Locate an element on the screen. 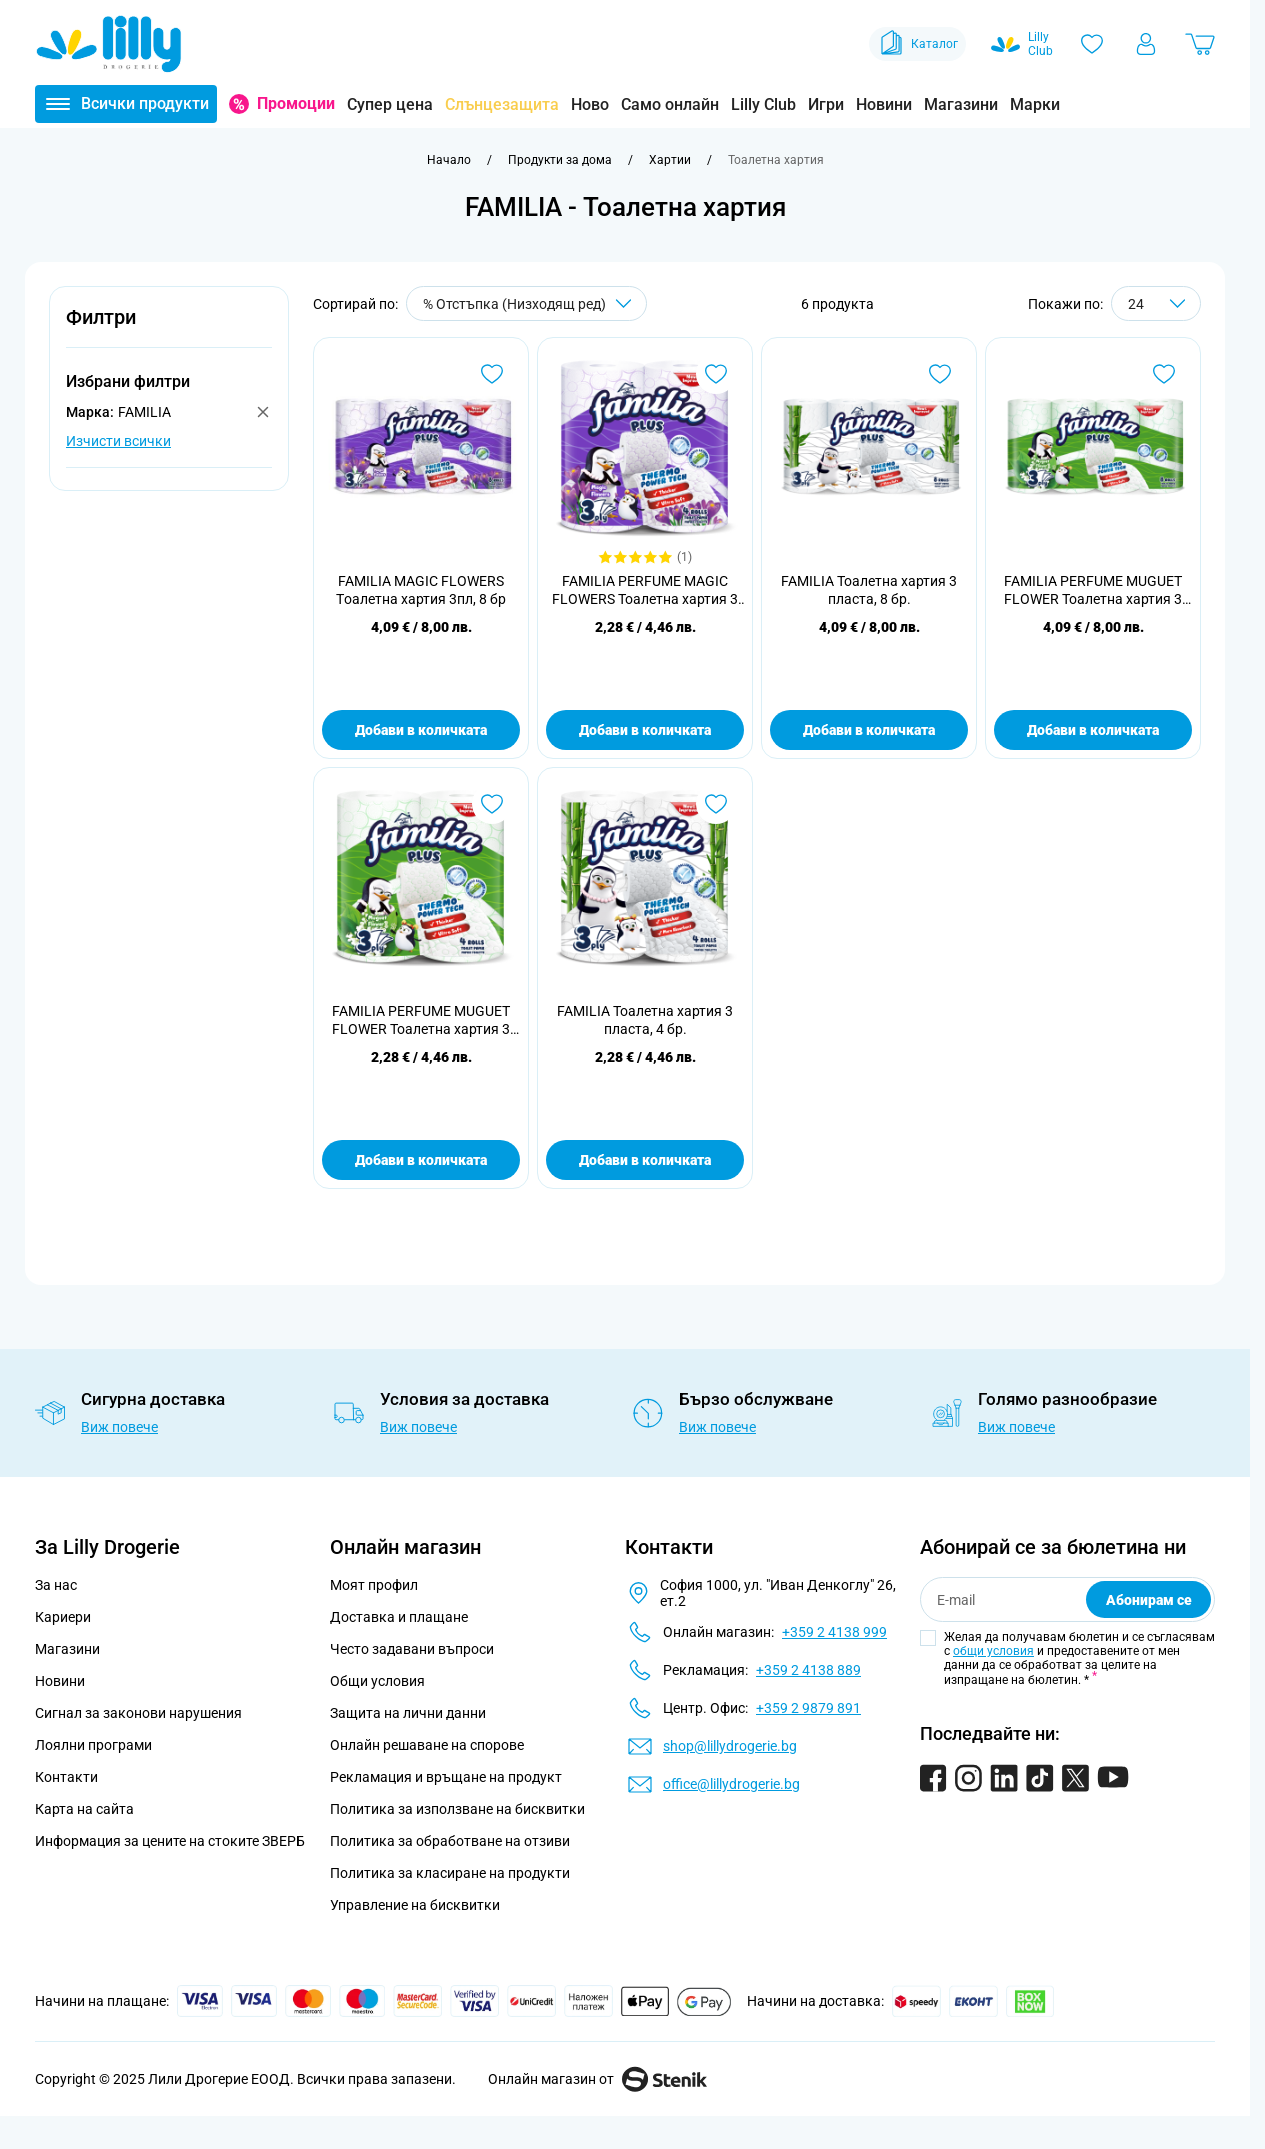  FAMILIA PERFUME MAGIC FLOWERS Тоалетна хартия 3 пласта, 4 бр. is located at coordinates (645, 590).